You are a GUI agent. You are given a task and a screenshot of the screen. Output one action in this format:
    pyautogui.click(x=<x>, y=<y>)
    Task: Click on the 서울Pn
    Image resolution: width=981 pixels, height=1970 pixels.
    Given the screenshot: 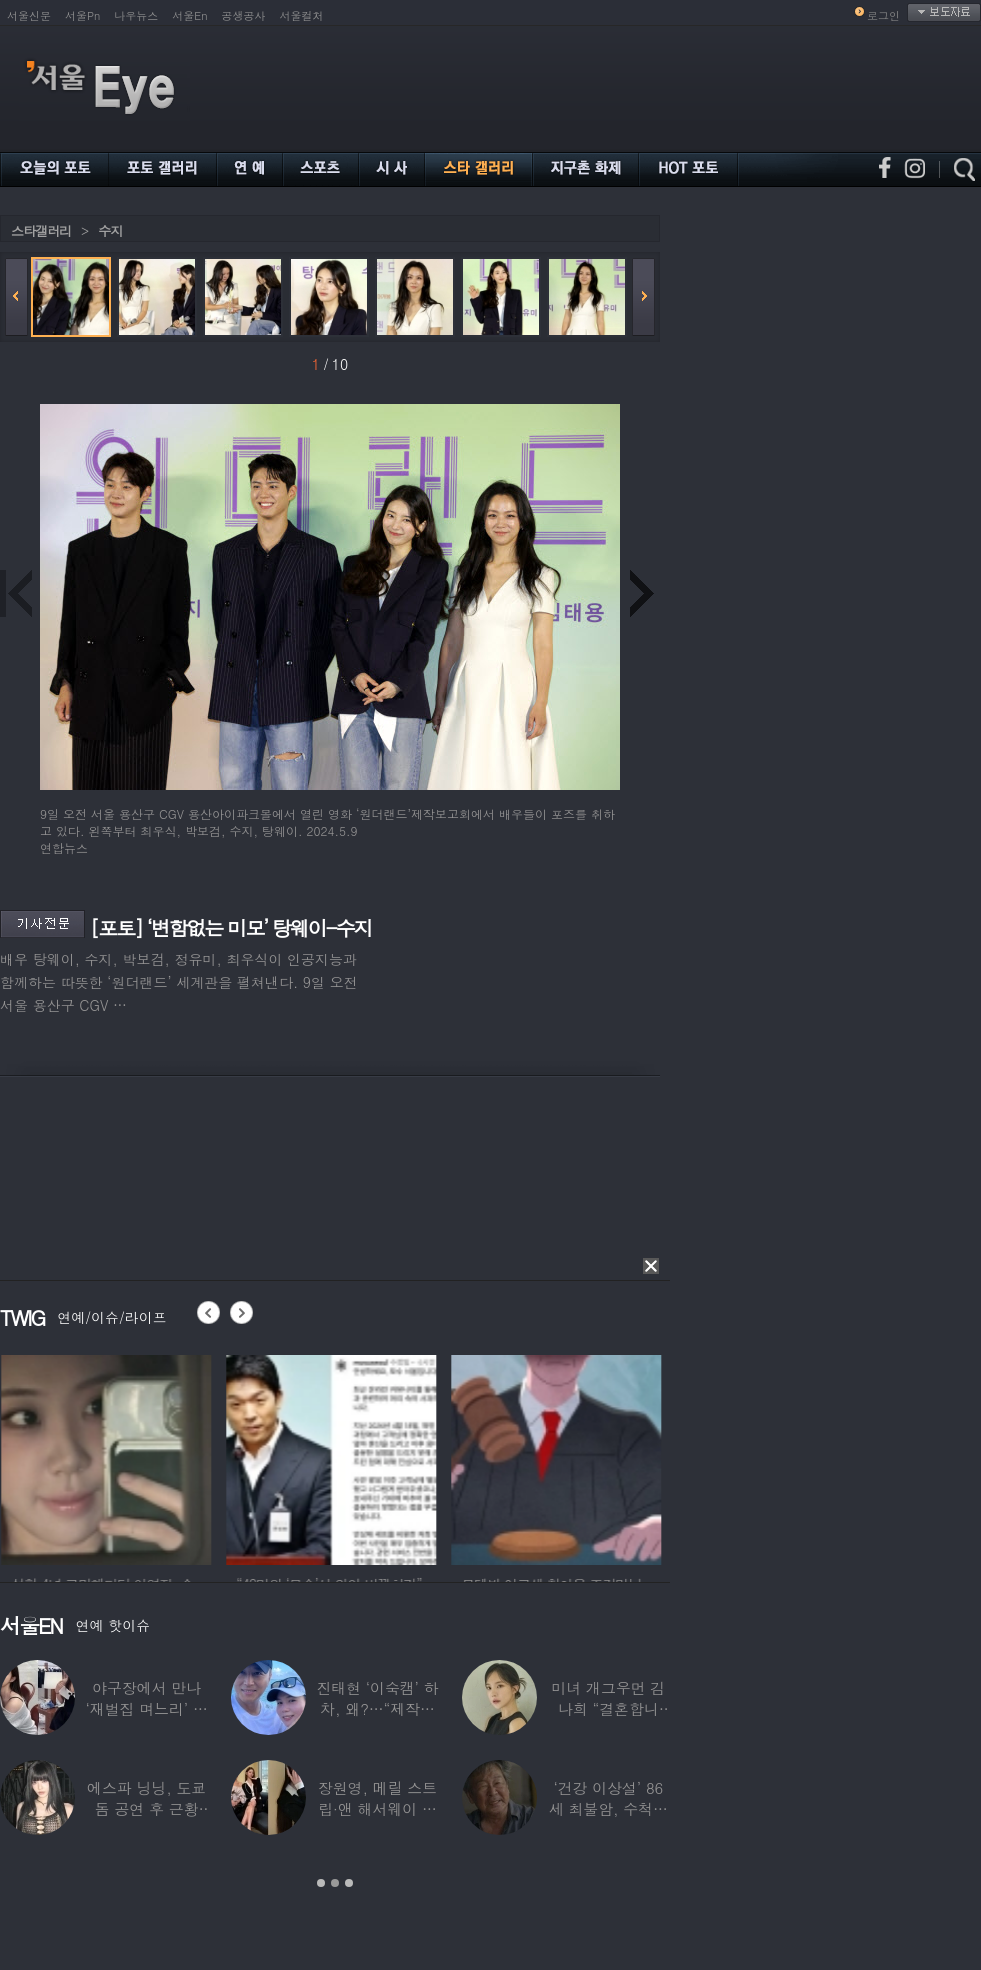 What is the action you would take?
    pyautogui.click(x=82, y=15)
    